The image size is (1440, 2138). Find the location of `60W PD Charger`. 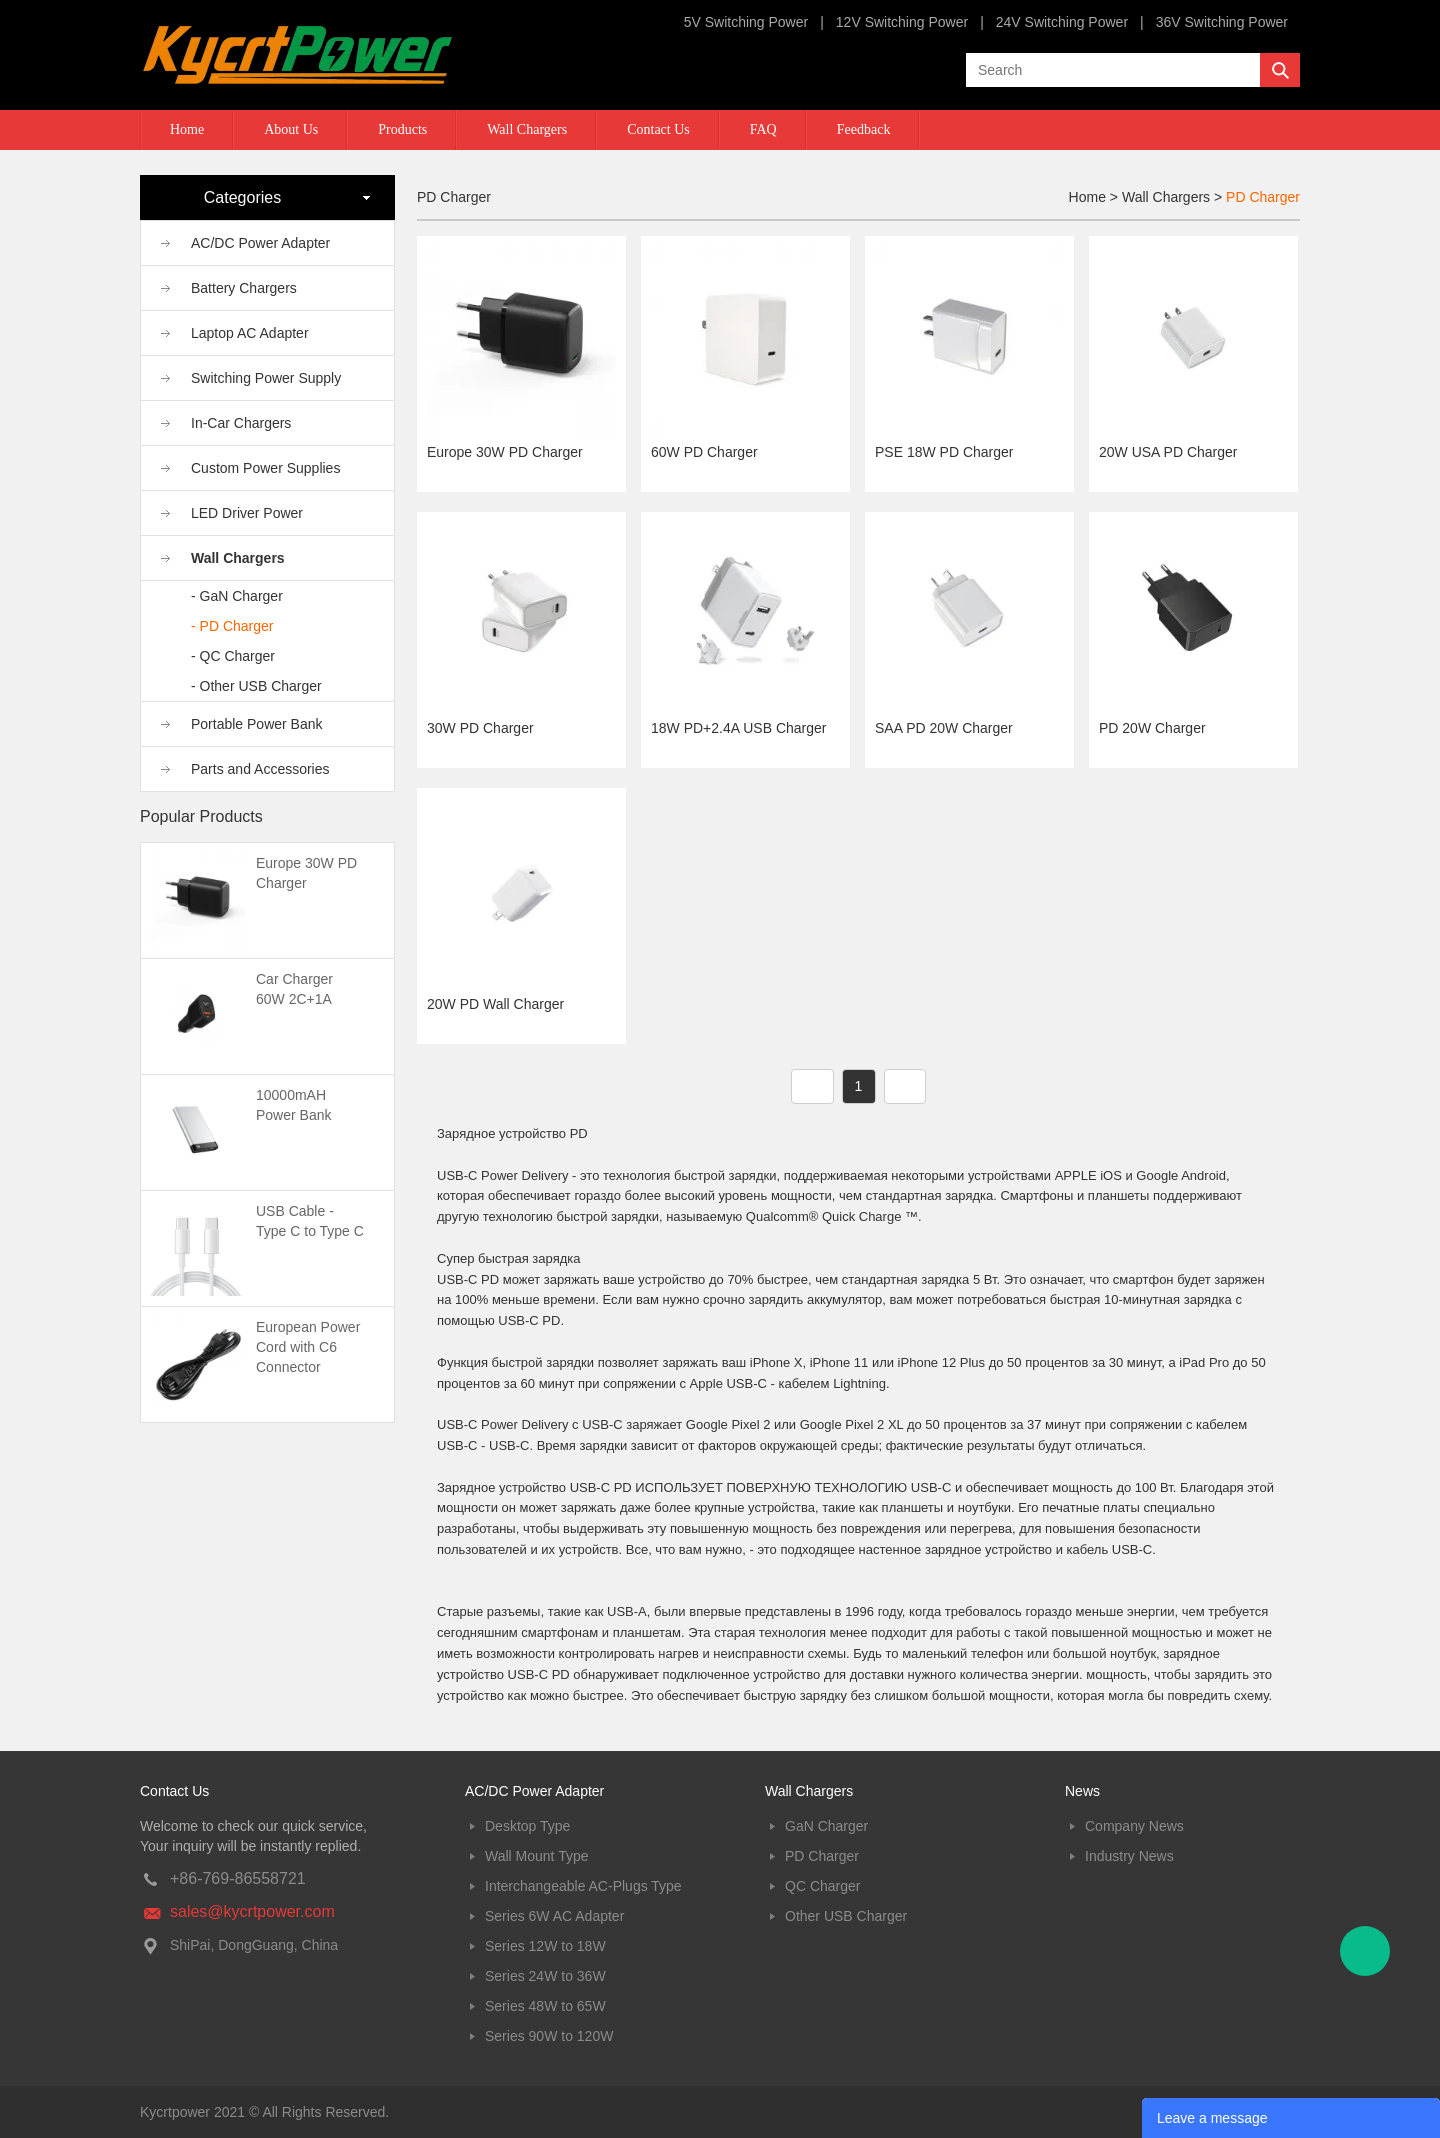

60W PD Charger is located at coordinates (704, 452).